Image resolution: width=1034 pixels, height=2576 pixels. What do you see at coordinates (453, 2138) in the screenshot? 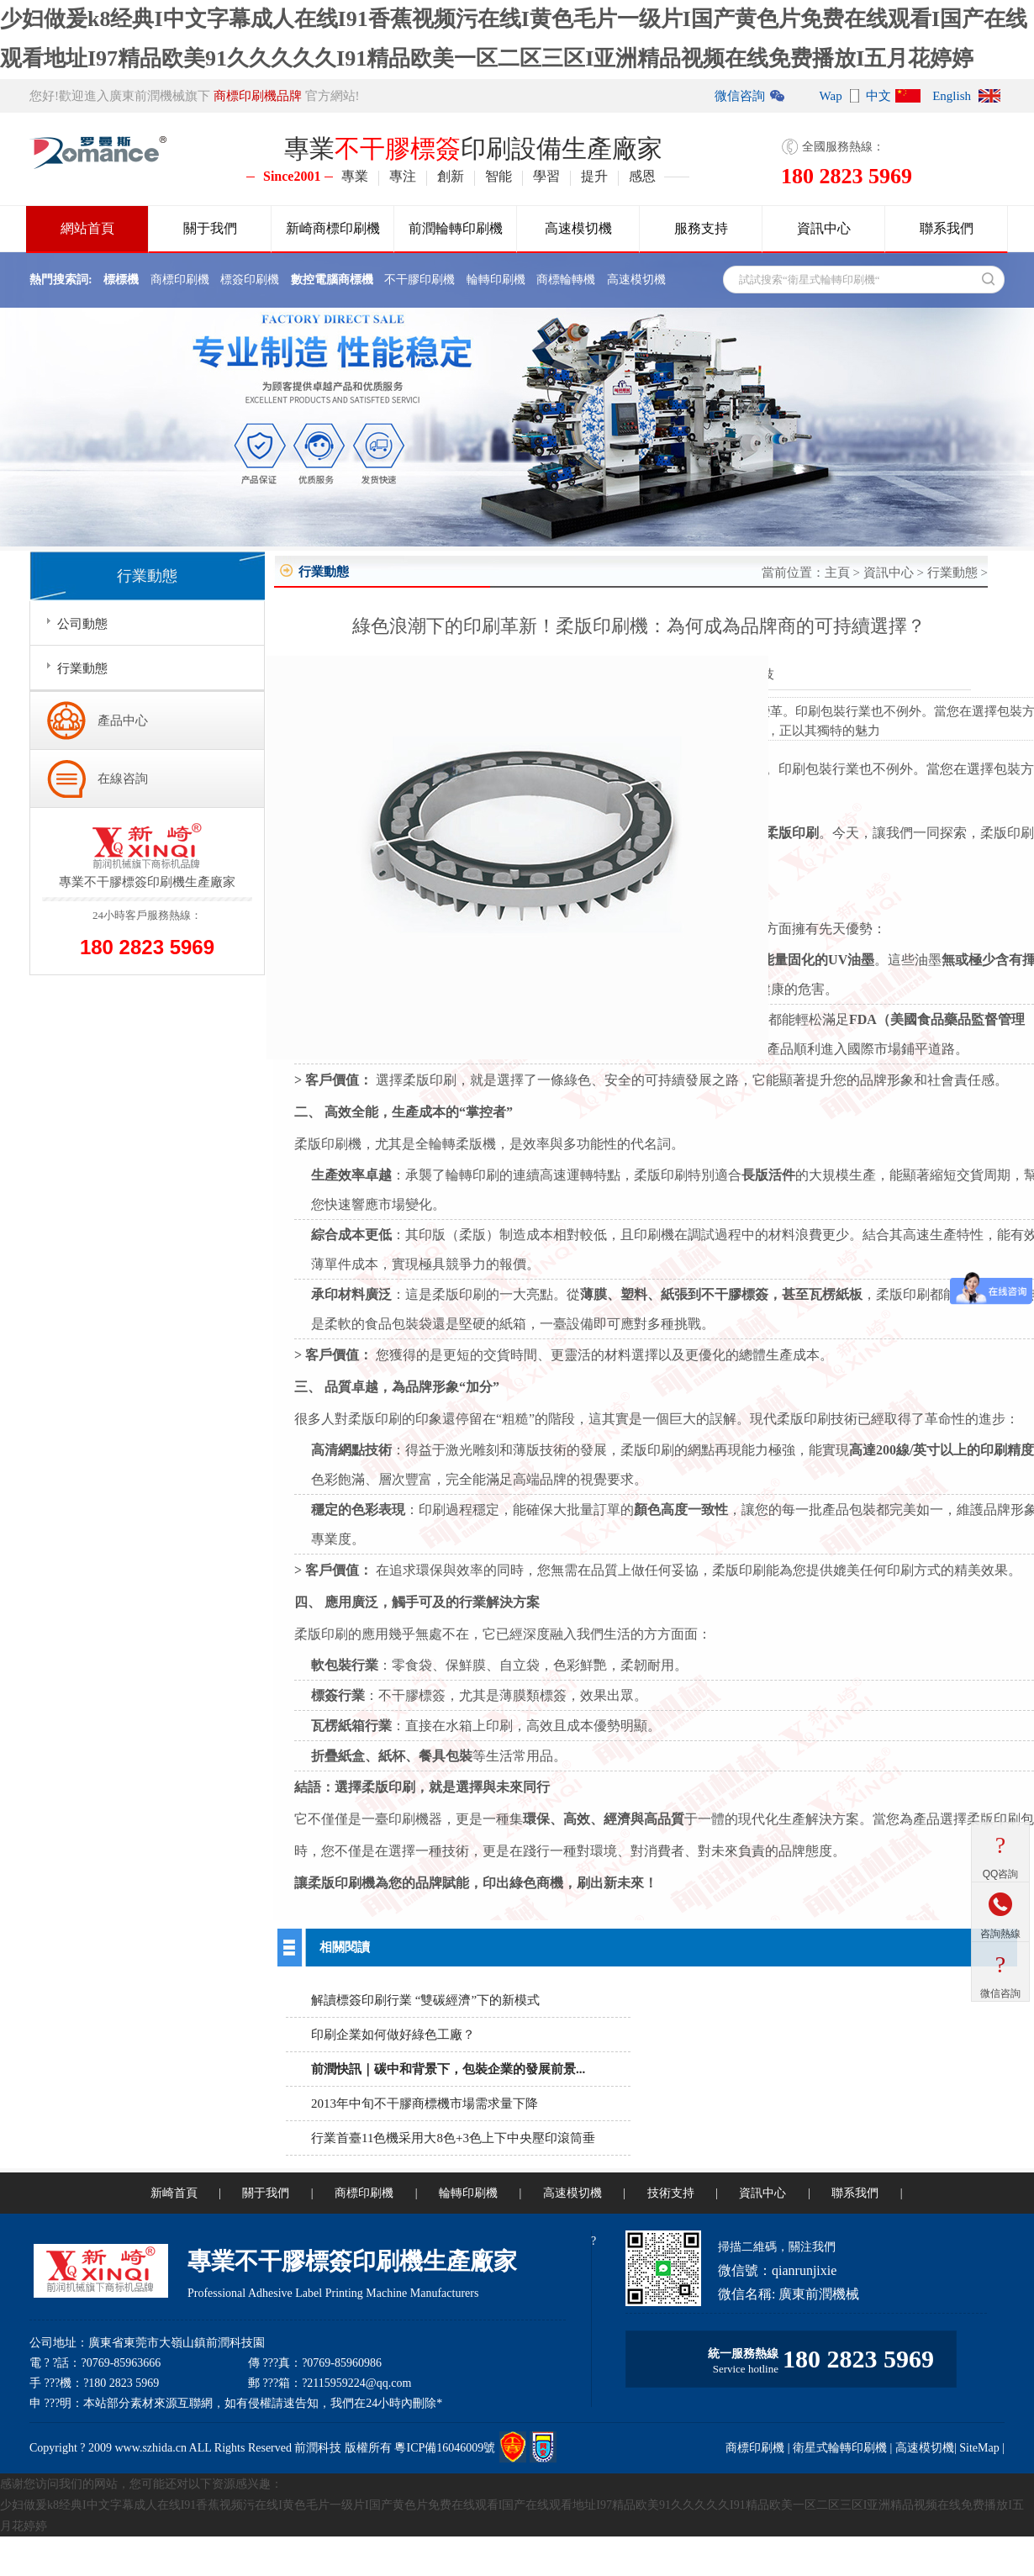
I see `行業首臺11色機采用大8色+3色上下中央壓印滾筒垂` at bounding box center [453, 2138].